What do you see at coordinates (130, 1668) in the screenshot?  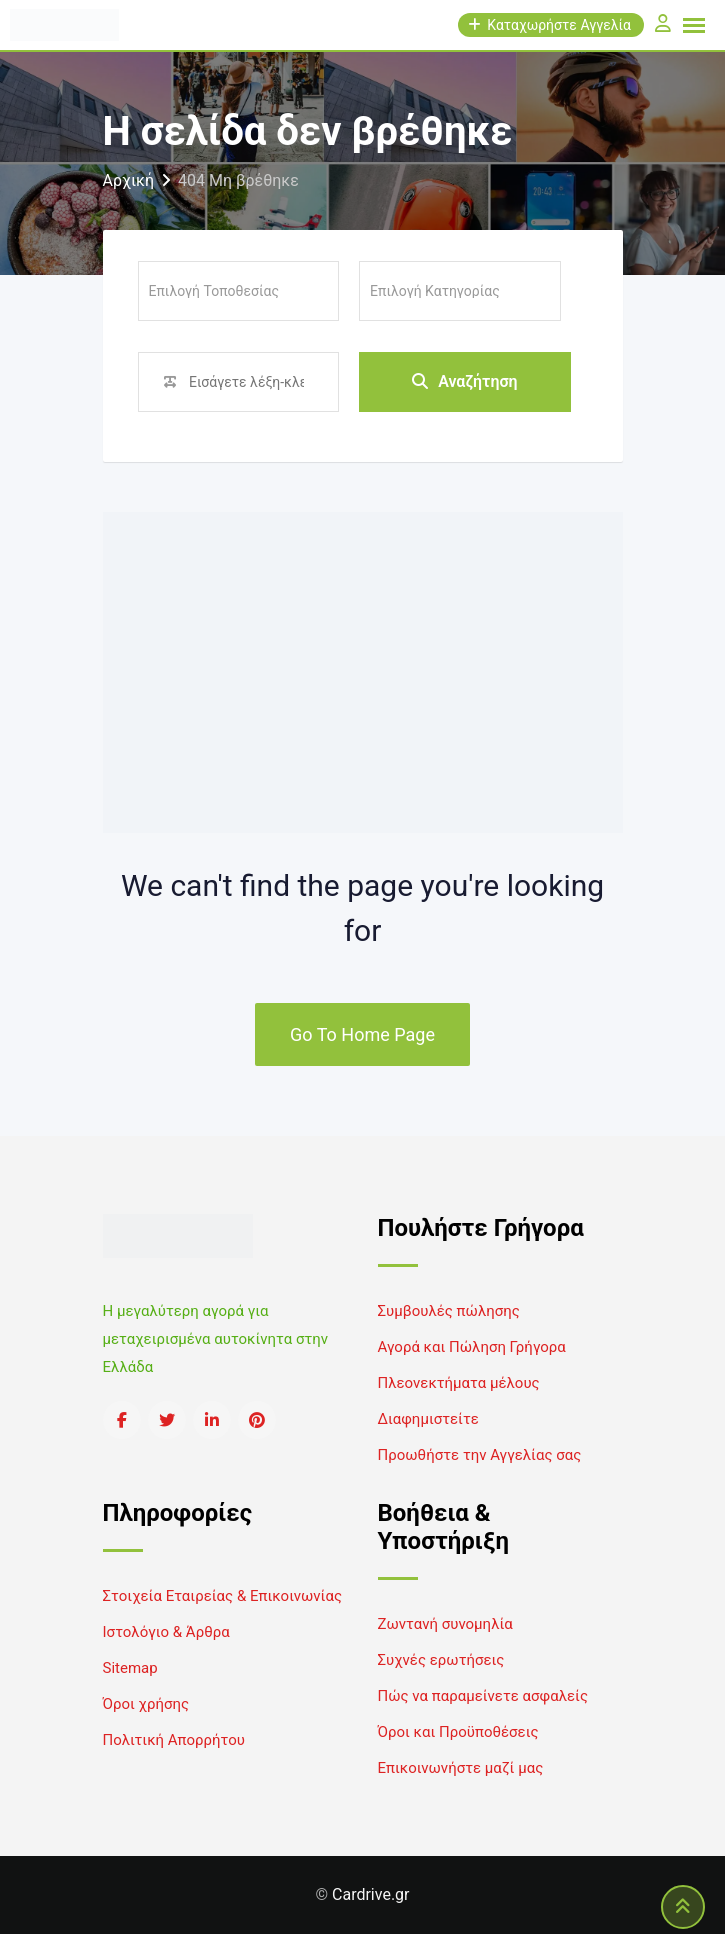 I see `Sitemap` at bounding box center [130, 1668].